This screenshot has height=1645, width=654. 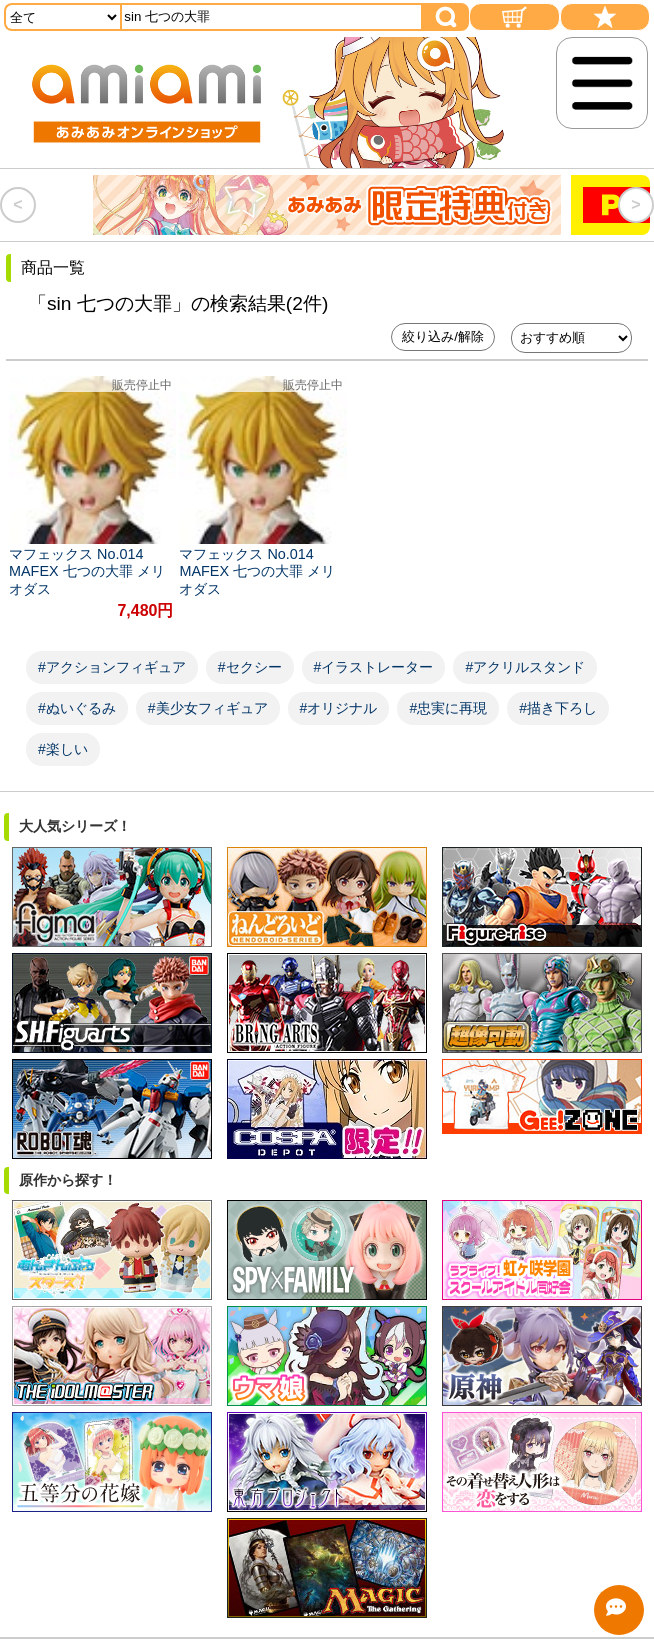 I want to click on #アクリルスタンド, so click(x=525, y=655).